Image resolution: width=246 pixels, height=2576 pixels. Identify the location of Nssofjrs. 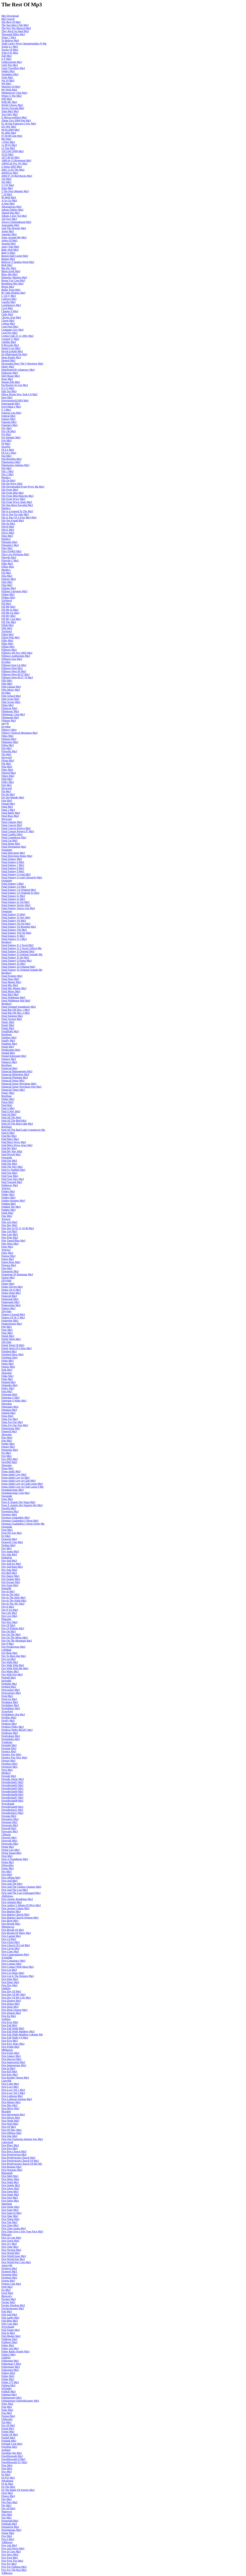
(5, 446).